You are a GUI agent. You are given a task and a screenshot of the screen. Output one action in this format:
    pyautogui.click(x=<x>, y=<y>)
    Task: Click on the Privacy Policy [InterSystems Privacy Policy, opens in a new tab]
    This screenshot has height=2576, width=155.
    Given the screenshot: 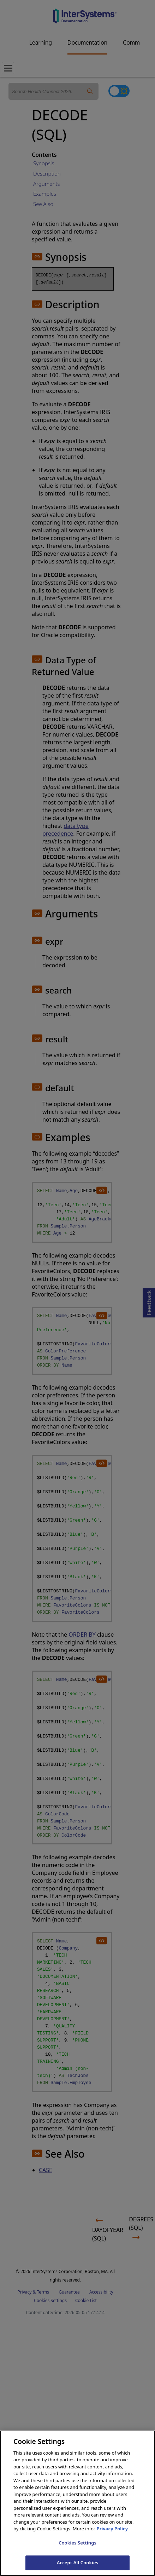 What is the action you would take?
    pyautogui.click(x=112, y=2533)
    